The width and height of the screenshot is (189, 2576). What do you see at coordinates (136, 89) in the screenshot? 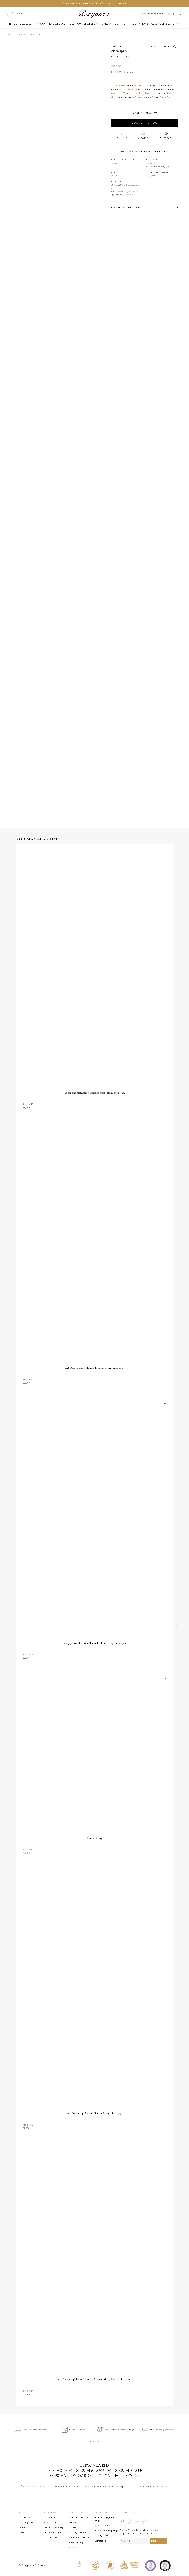
I see `claw` at bounding box center [136, 89].